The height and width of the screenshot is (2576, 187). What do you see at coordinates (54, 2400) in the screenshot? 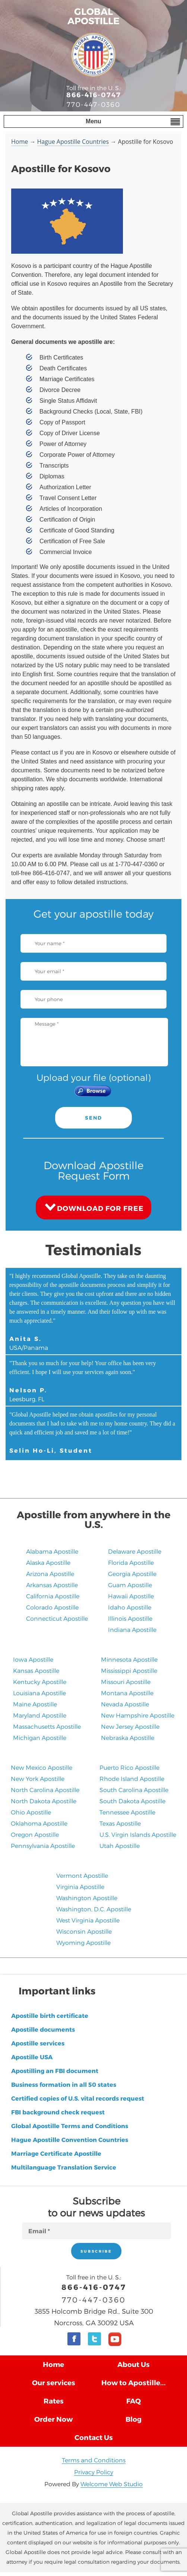
I see `Rates` at bounding box center [54, 2400].